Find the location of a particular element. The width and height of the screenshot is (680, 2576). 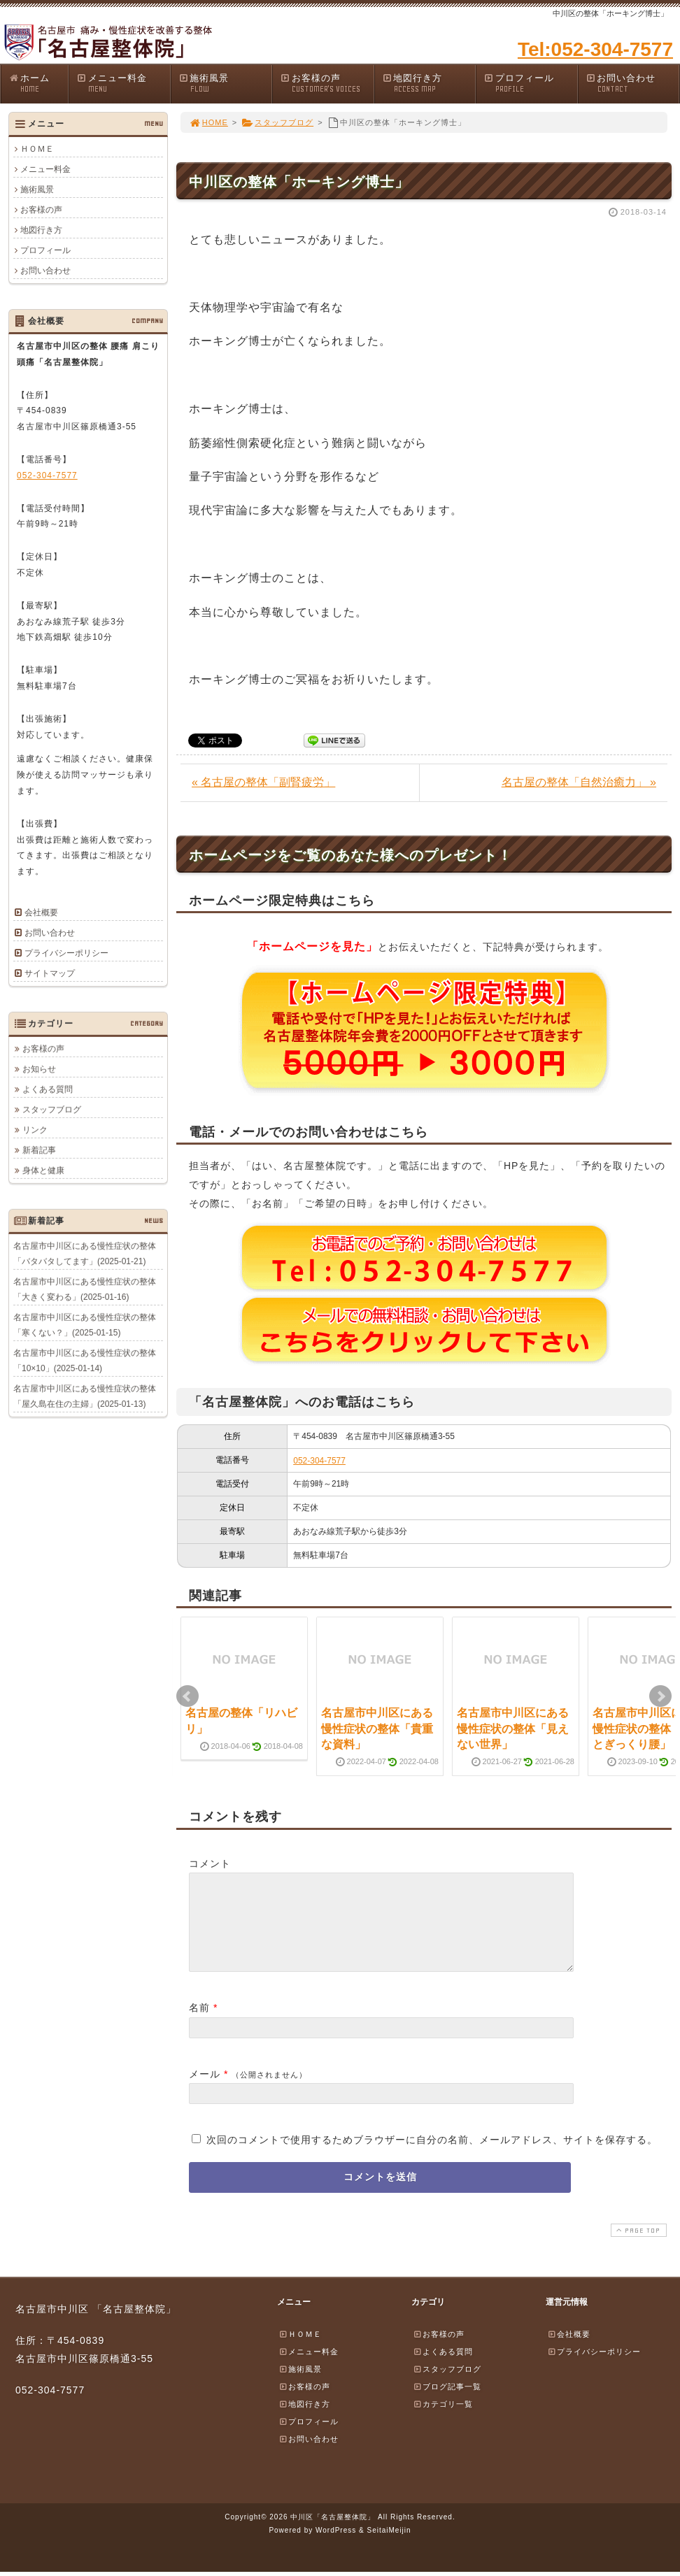

名古屋の整体「自然治癒力」 » is located at coordinates (579, 782).